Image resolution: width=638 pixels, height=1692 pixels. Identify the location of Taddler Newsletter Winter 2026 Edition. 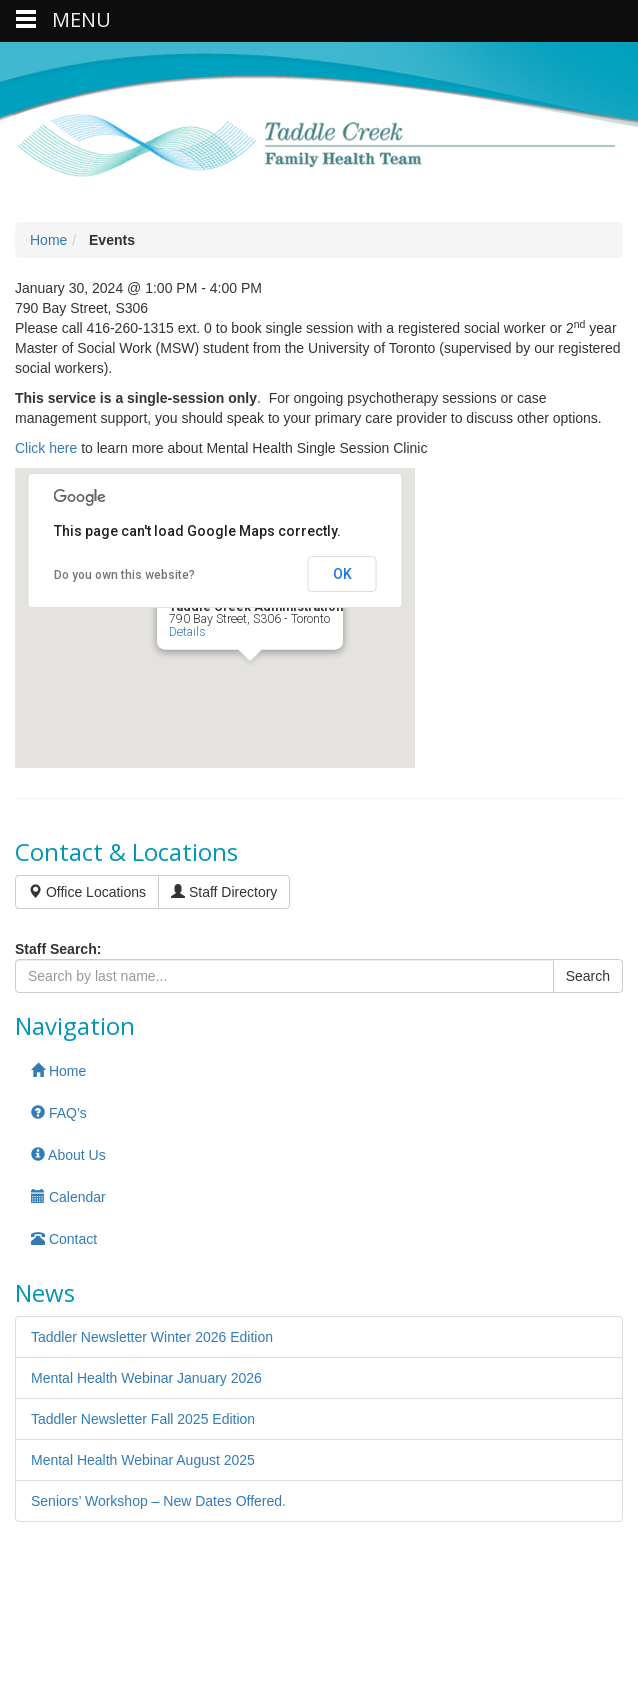
(152, 1337).